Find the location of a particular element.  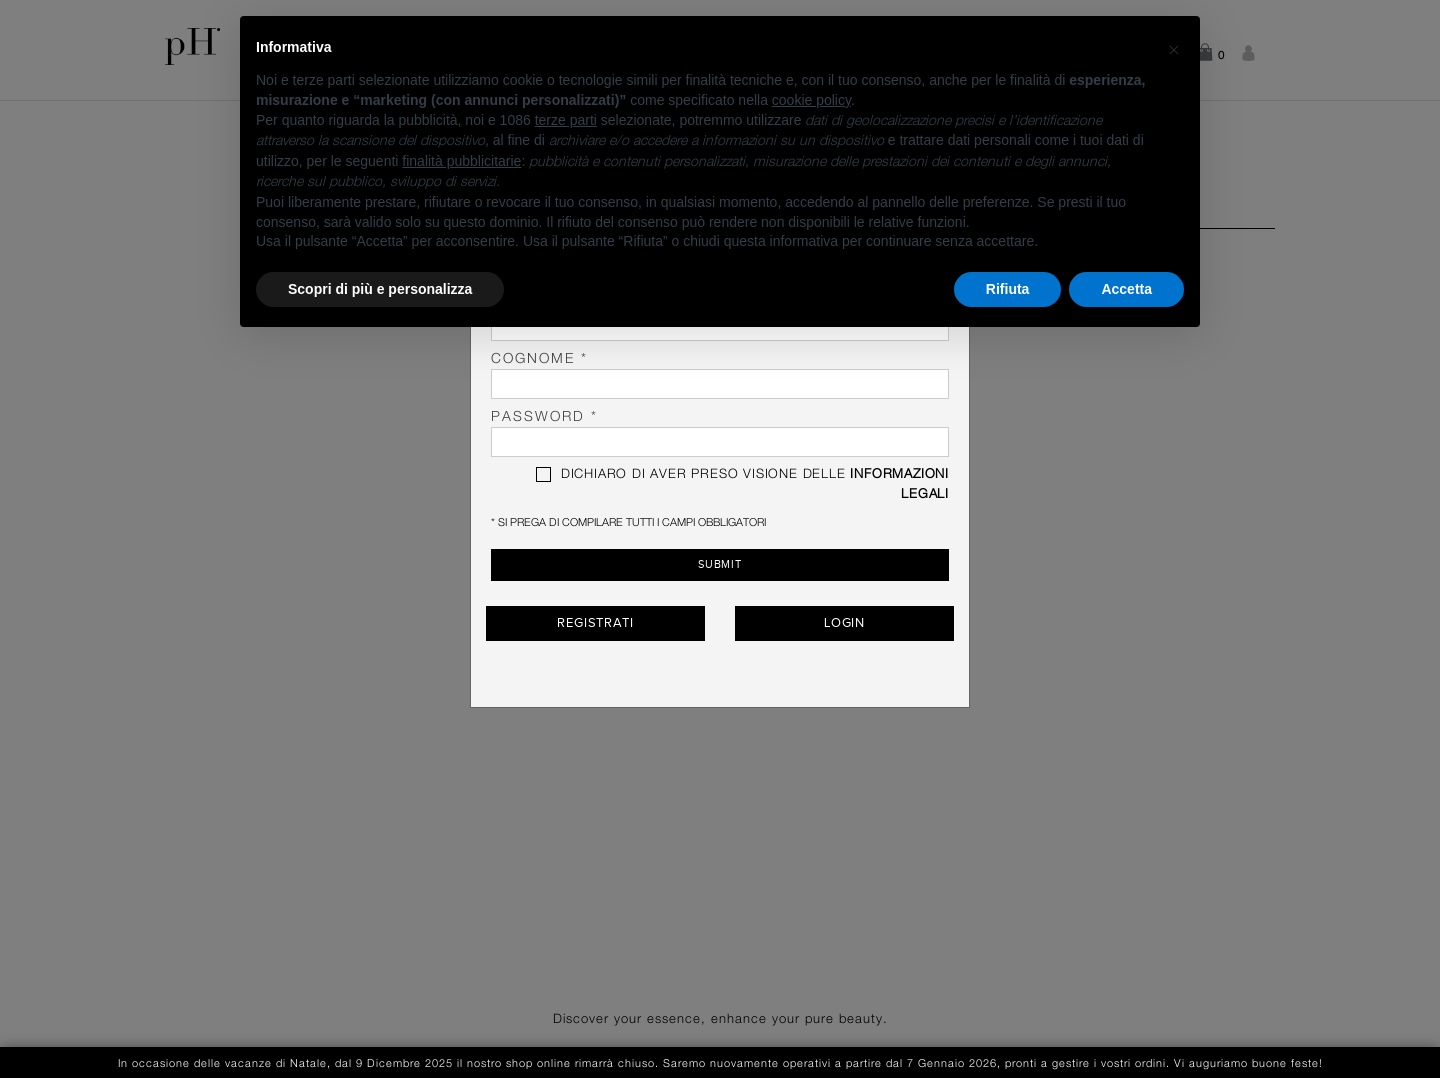

Login [button] is located at coordinates (845, 622).